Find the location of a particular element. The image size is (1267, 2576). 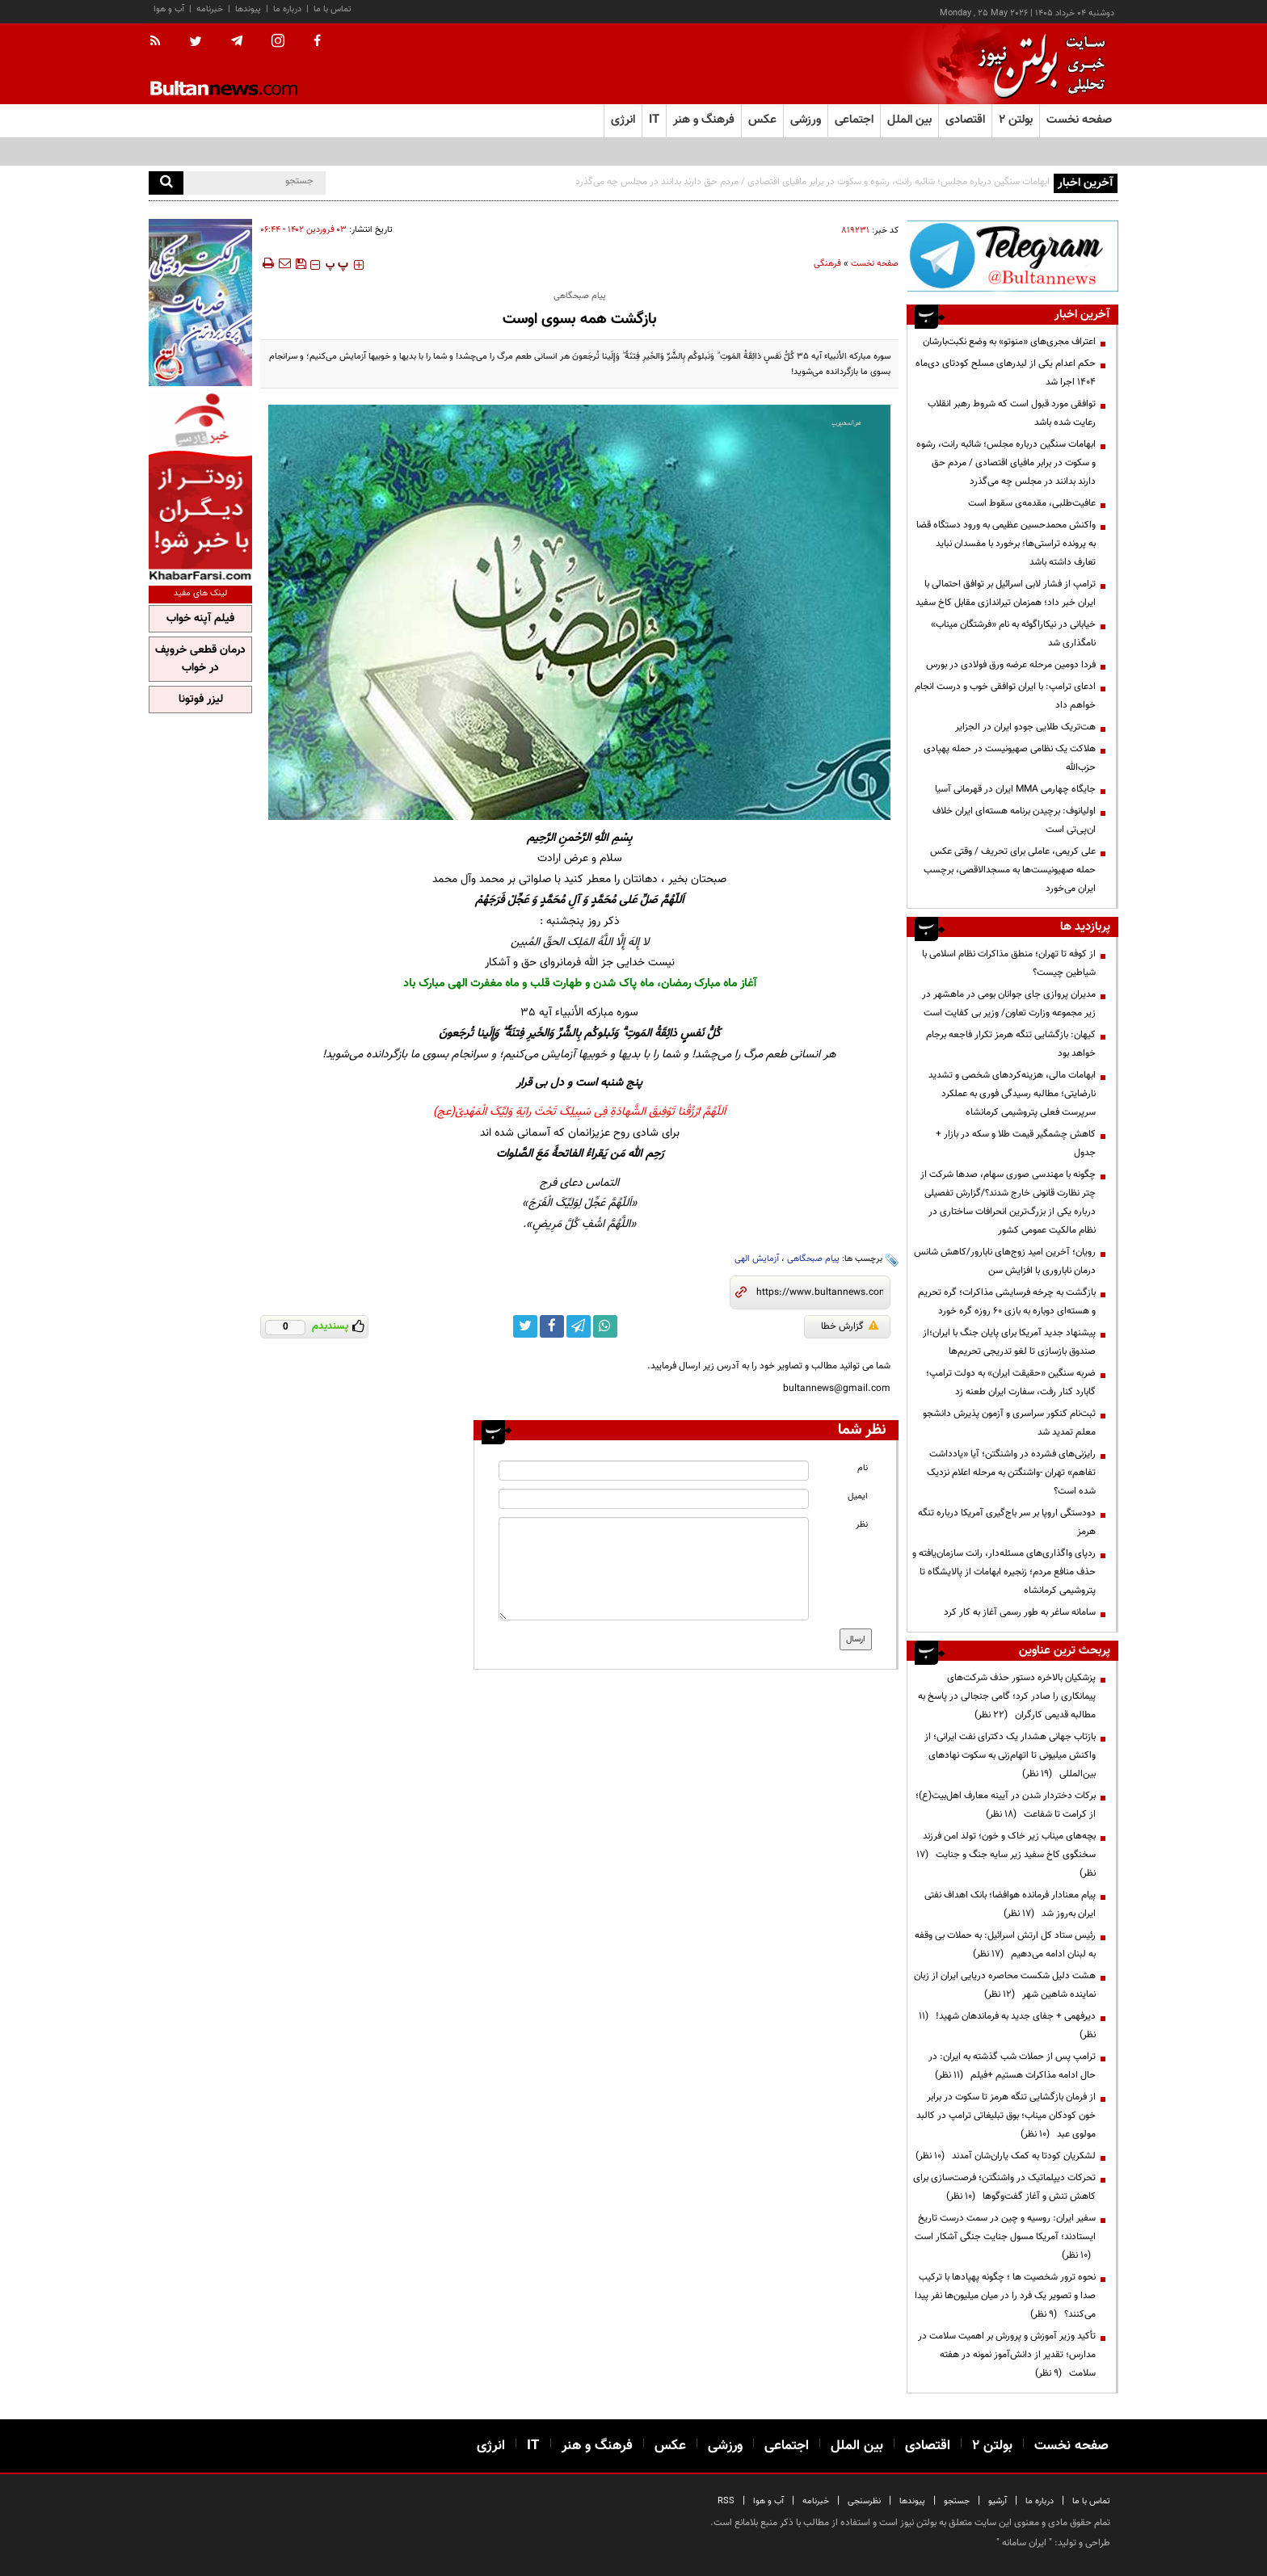

ترامپ از فشار لابی اسرائیل بر توافق احتمالی با ایران خبر داد؛ همزمان تیراندازی مقابل کاخ سفید is located at coordinates (1006, 593).